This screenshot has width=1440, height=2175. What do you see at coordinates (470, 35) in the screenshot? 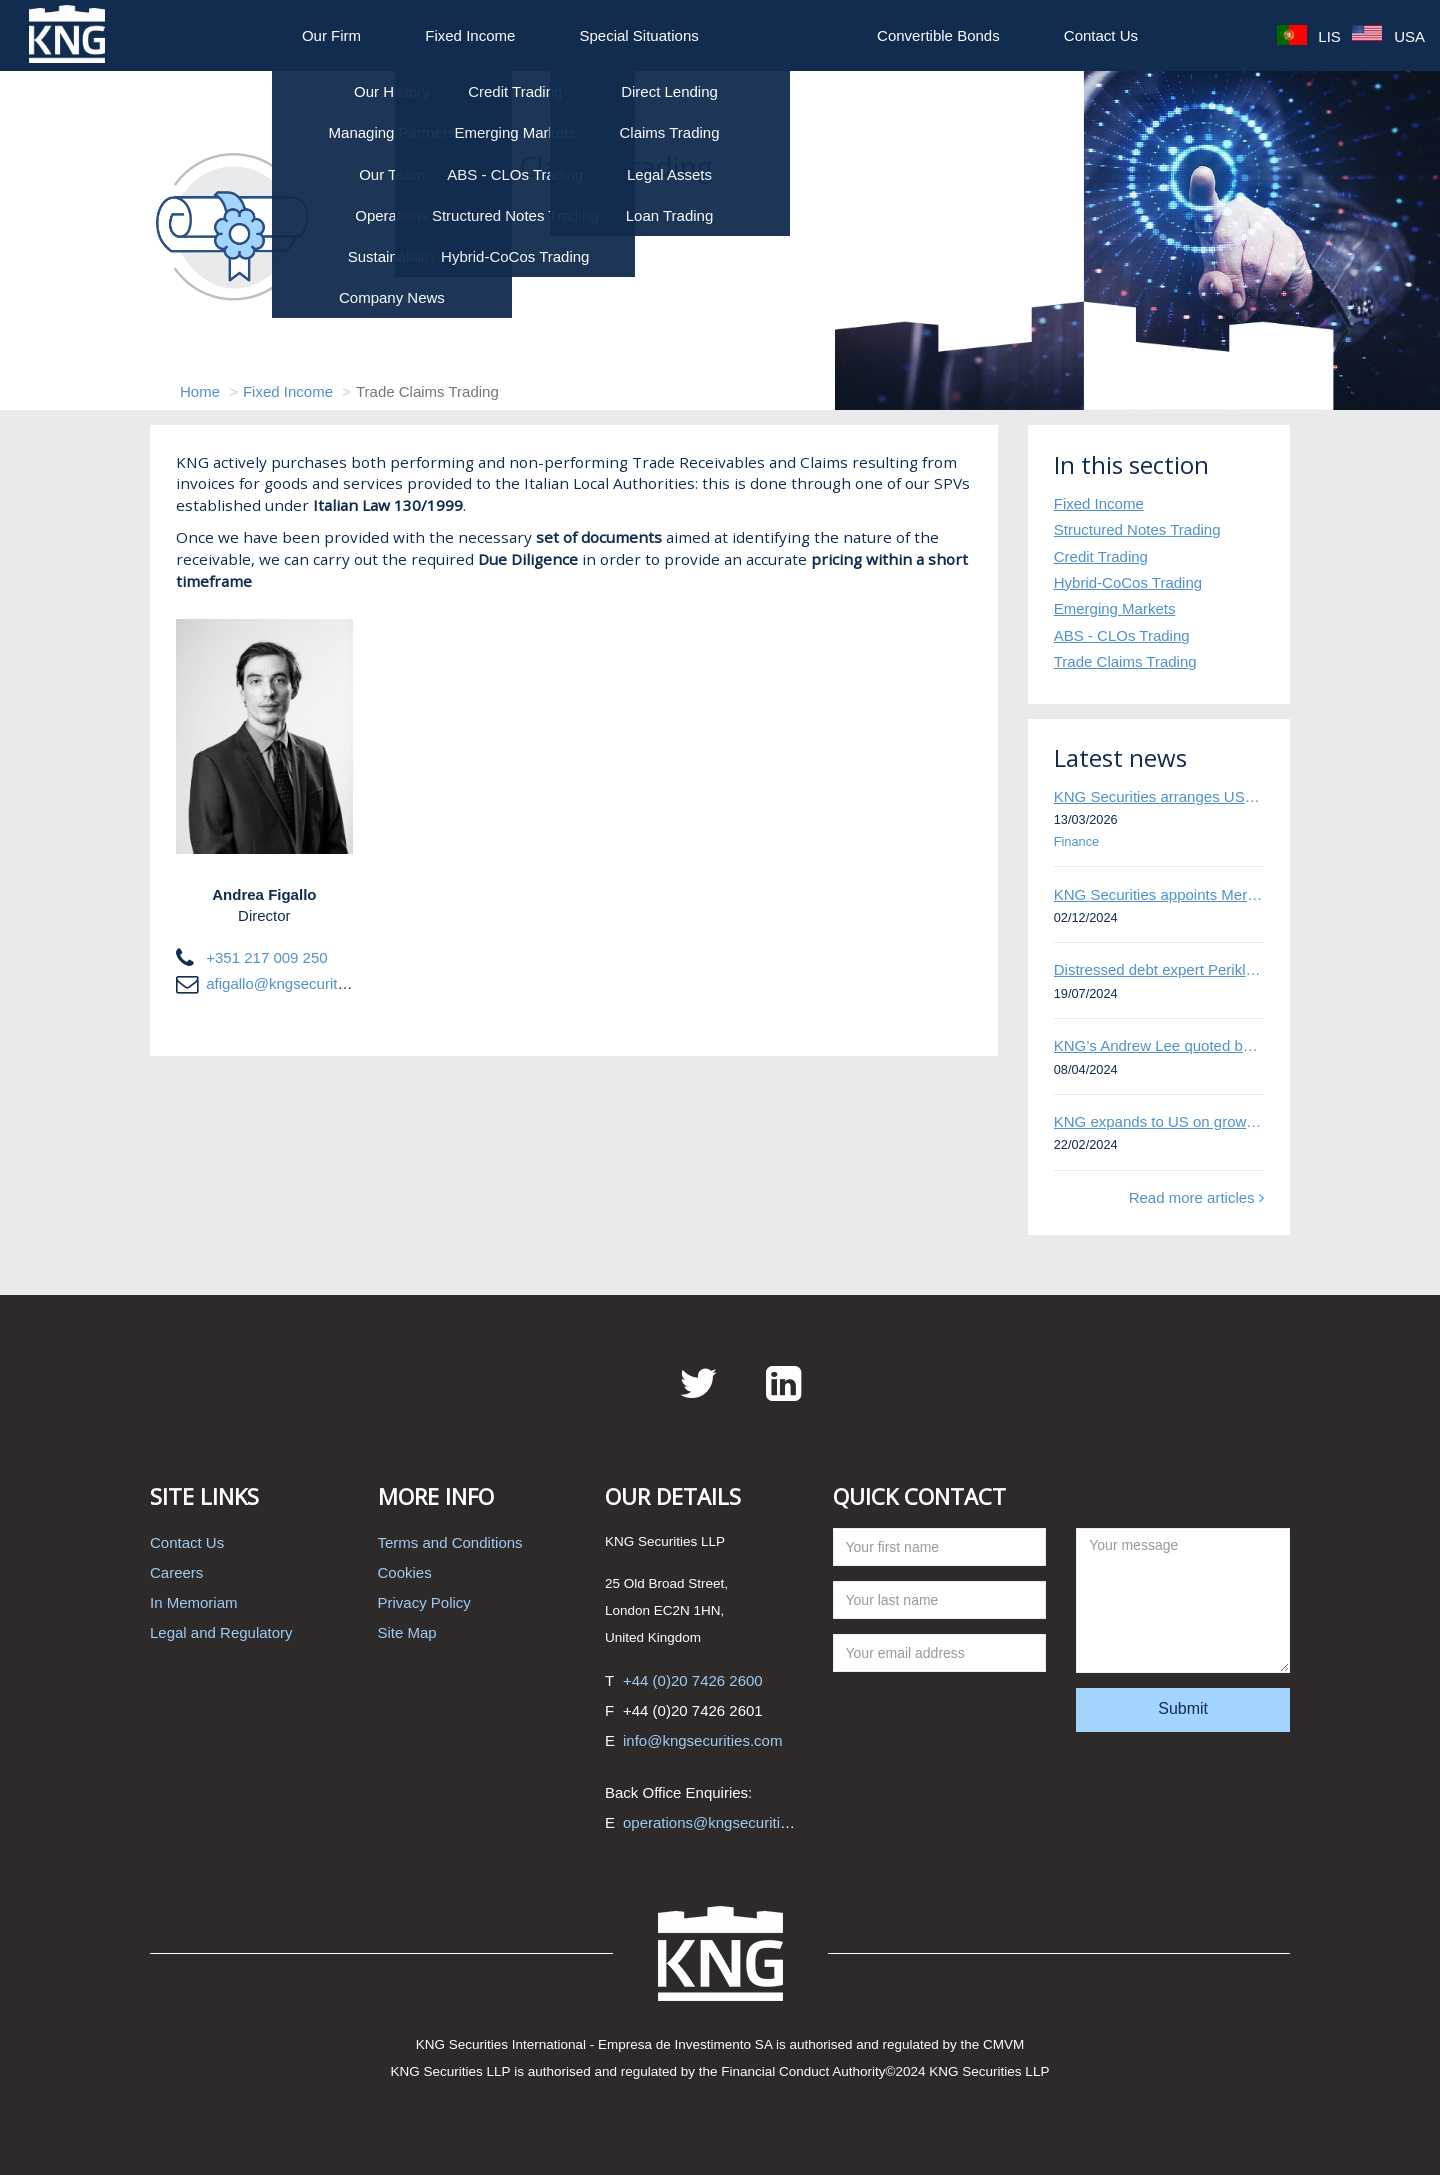
I see `Fixed Income` at bounding box center [470, 35].